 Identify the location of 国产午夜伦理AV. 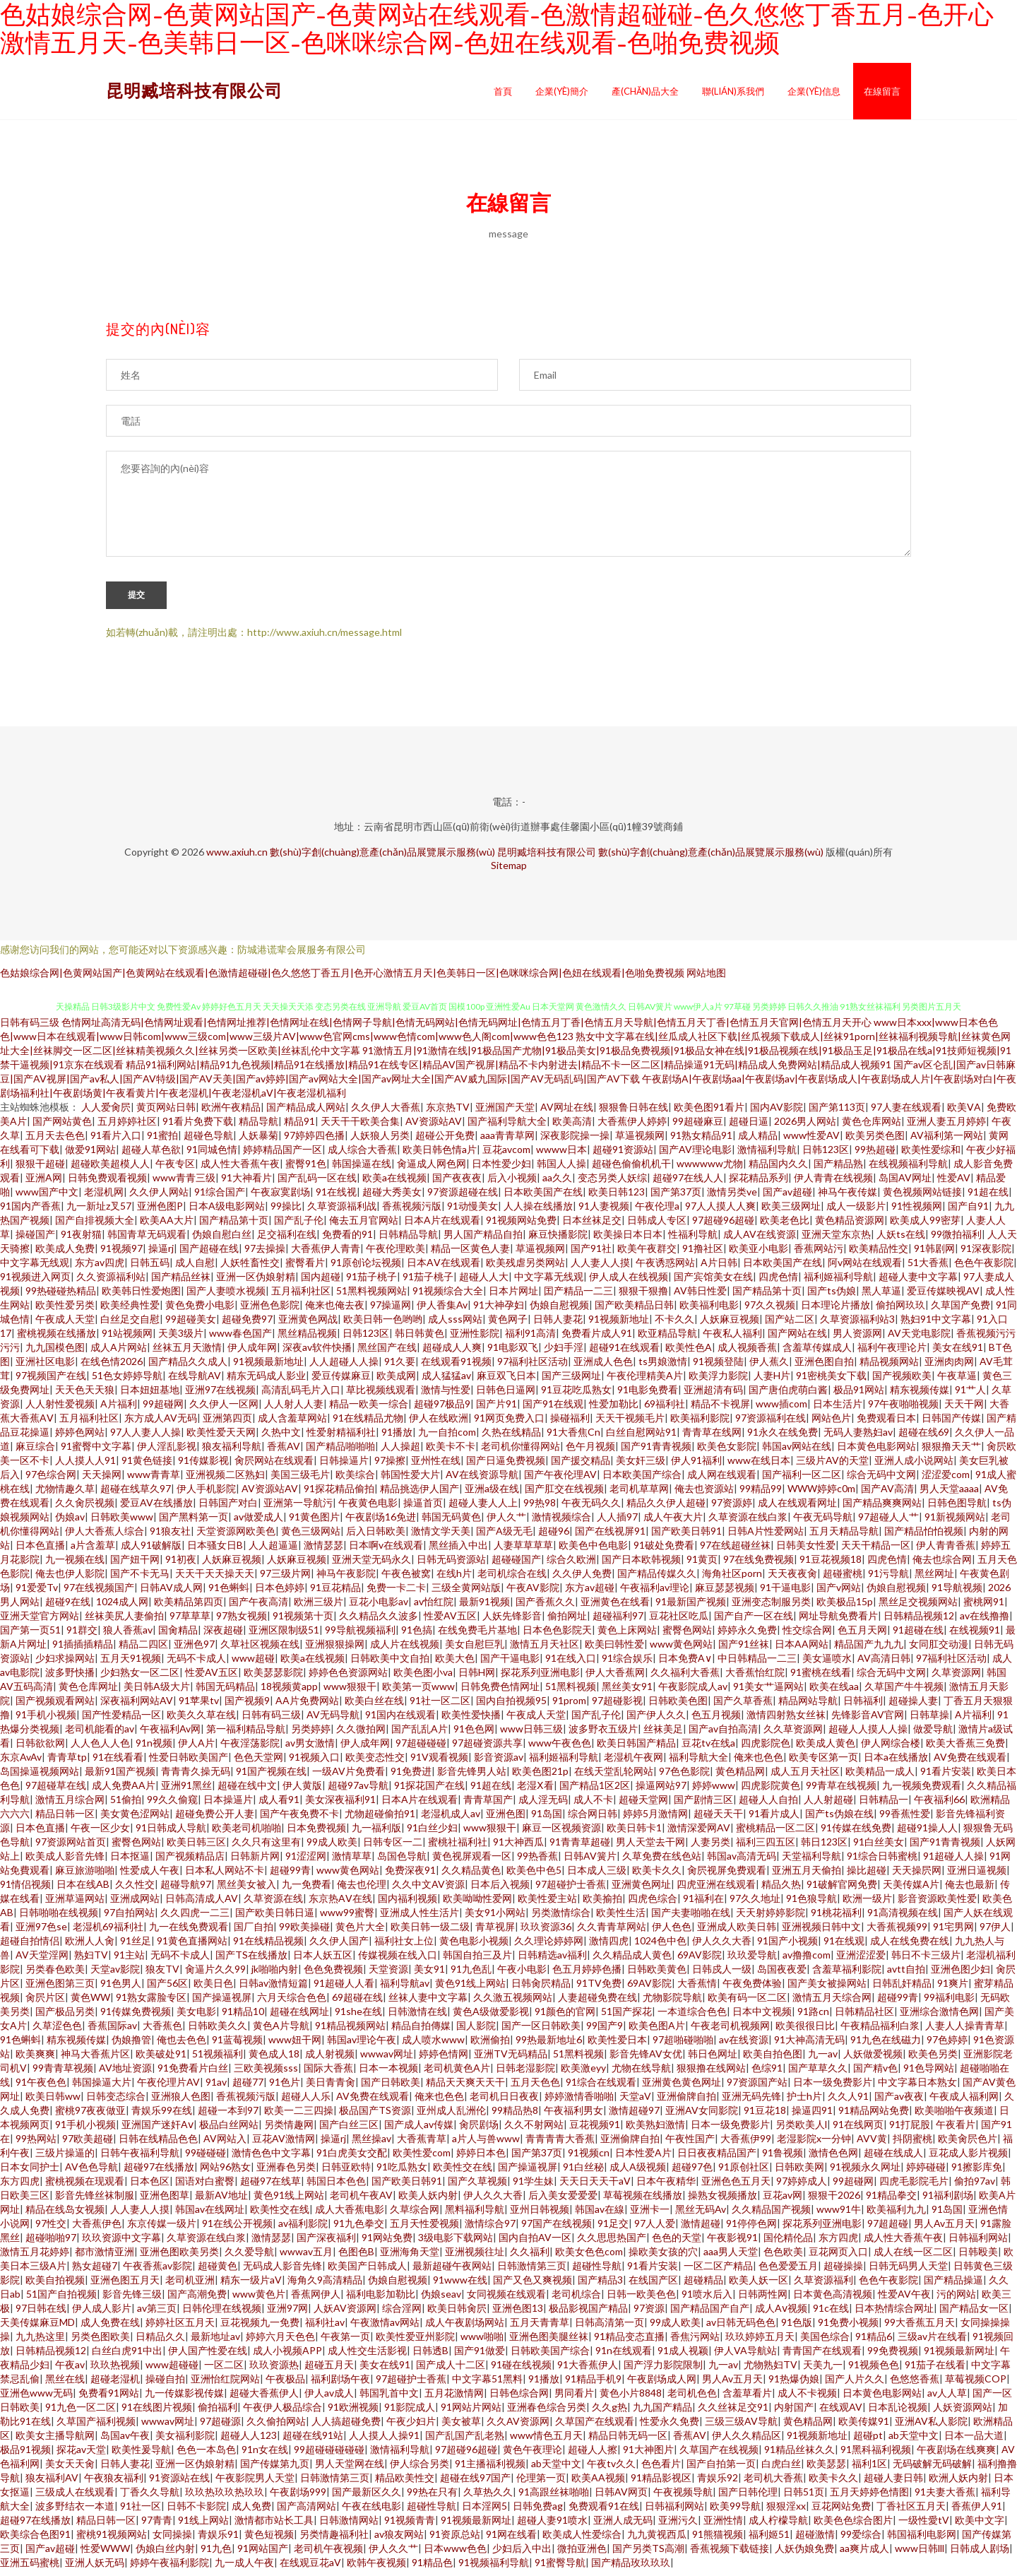
(560, 1481).